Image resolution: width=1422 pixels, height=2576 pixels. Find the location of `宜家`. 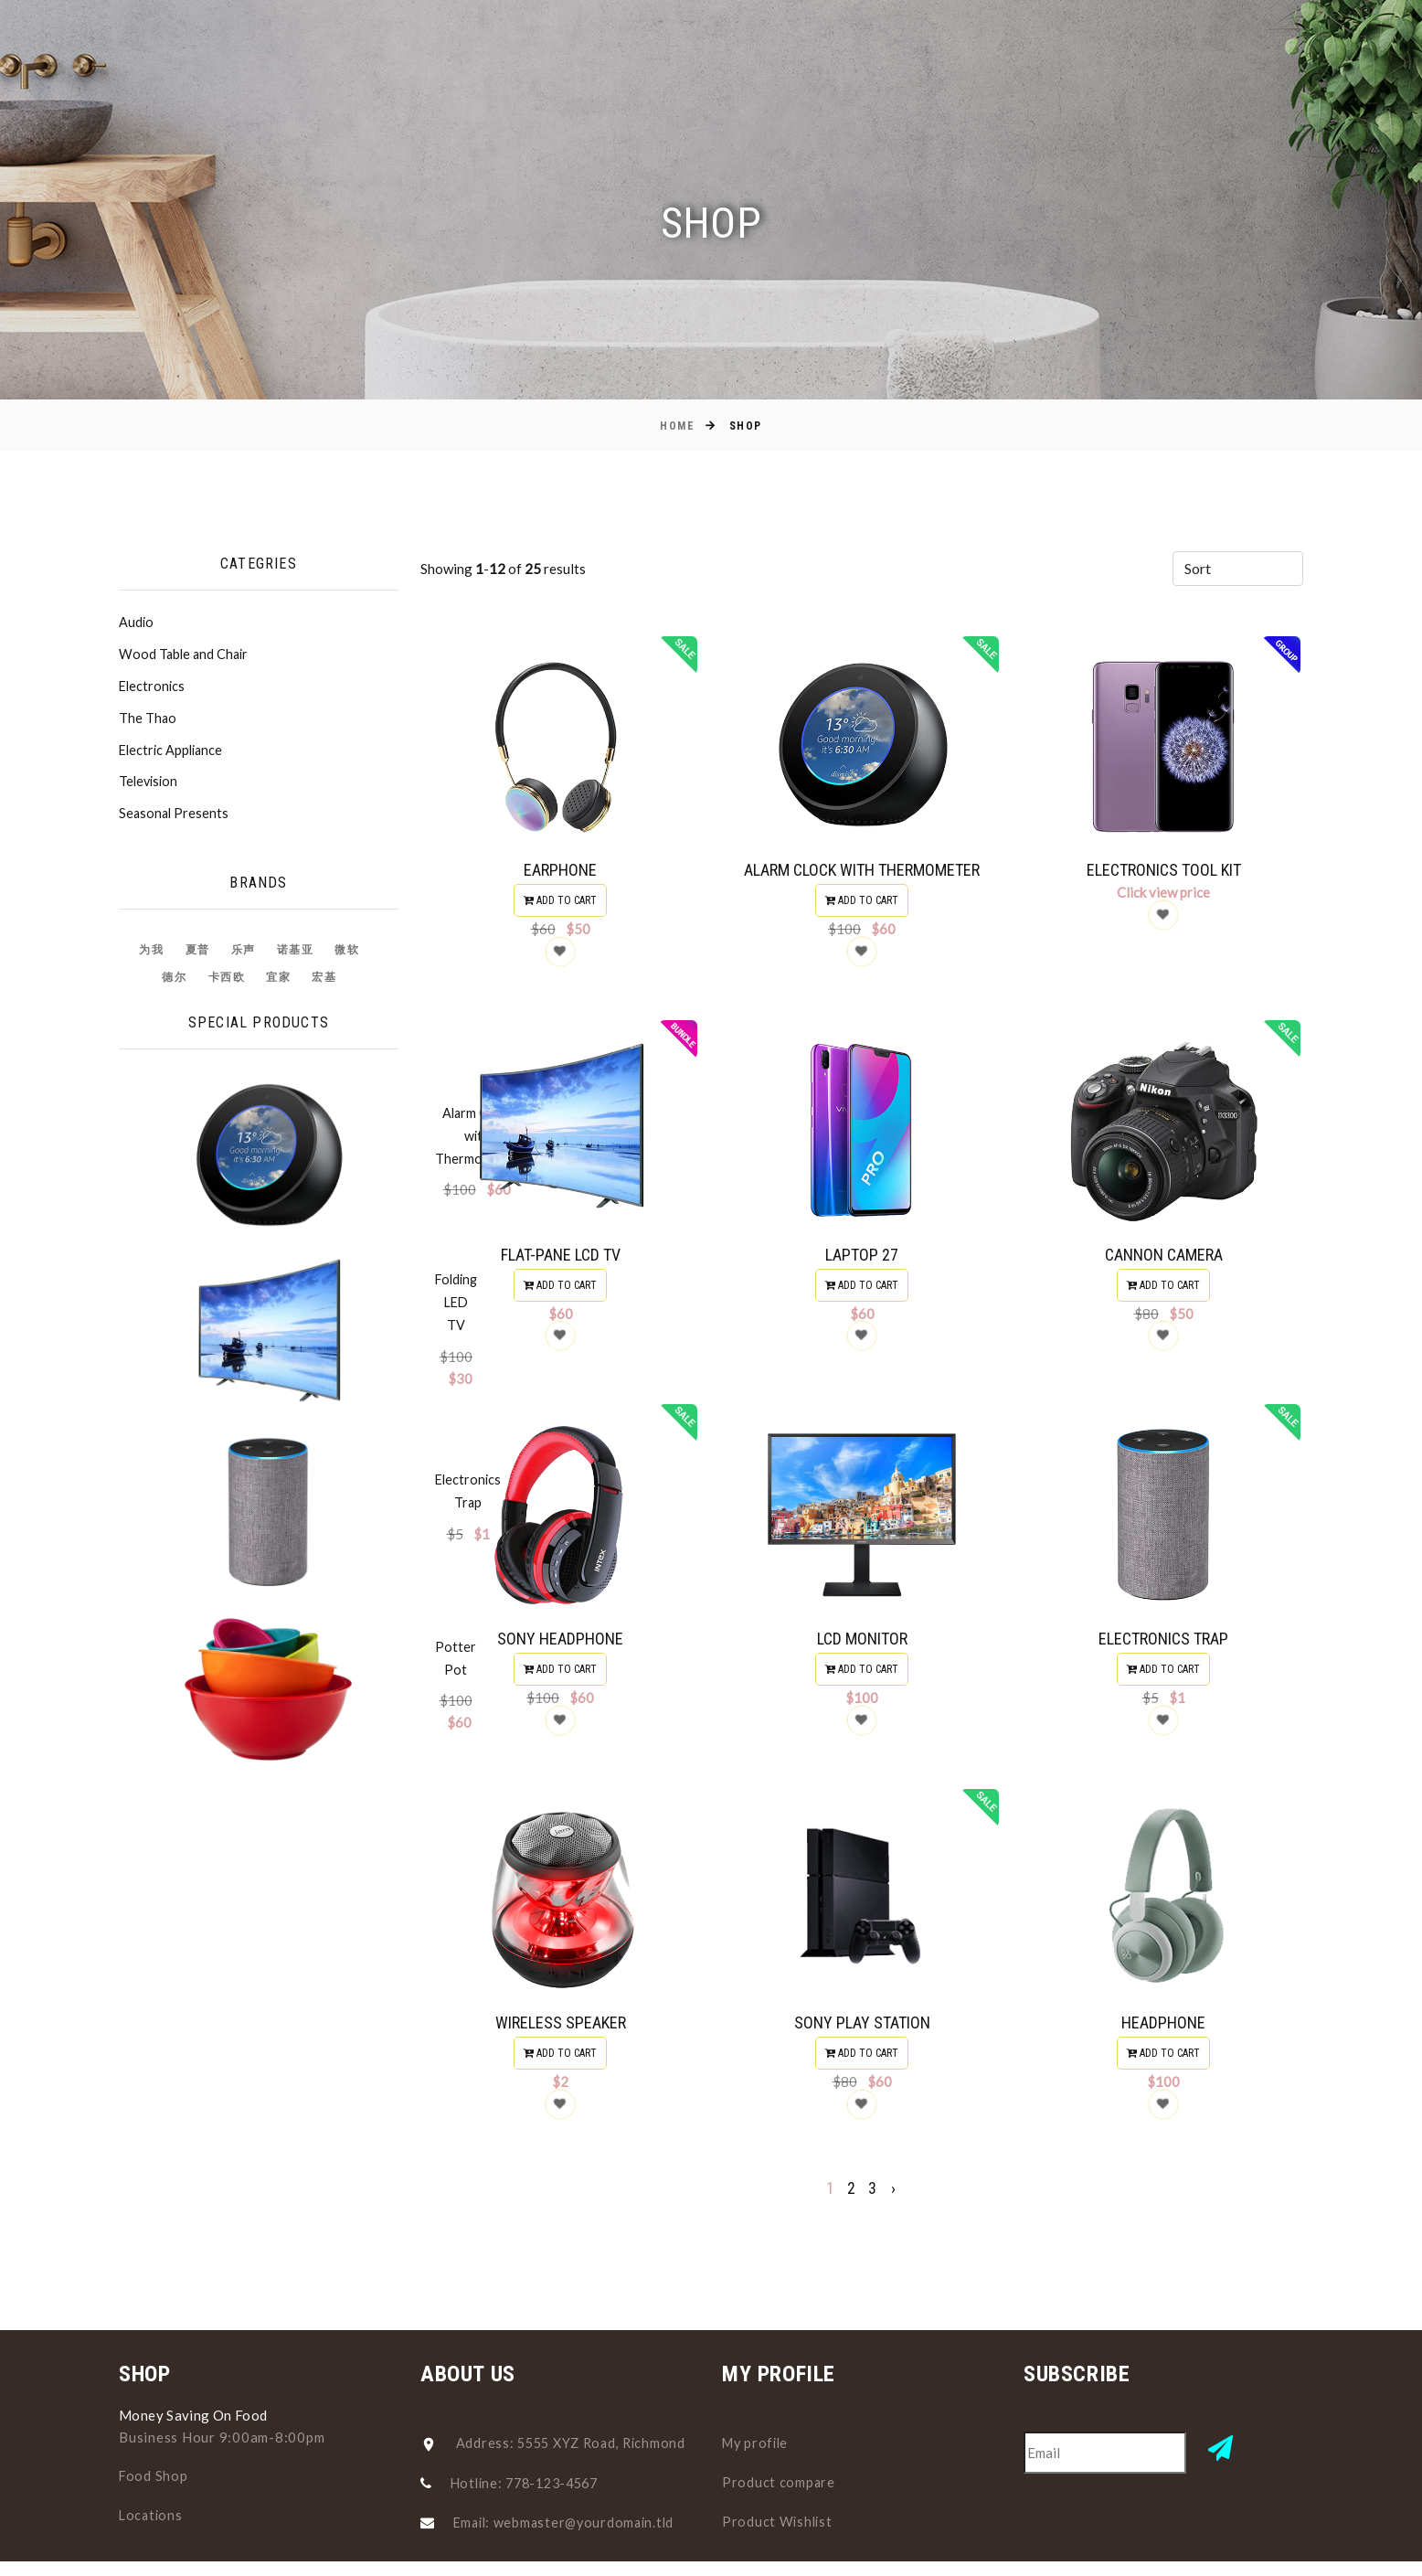

宜家 is located at coordinates (278, 984).